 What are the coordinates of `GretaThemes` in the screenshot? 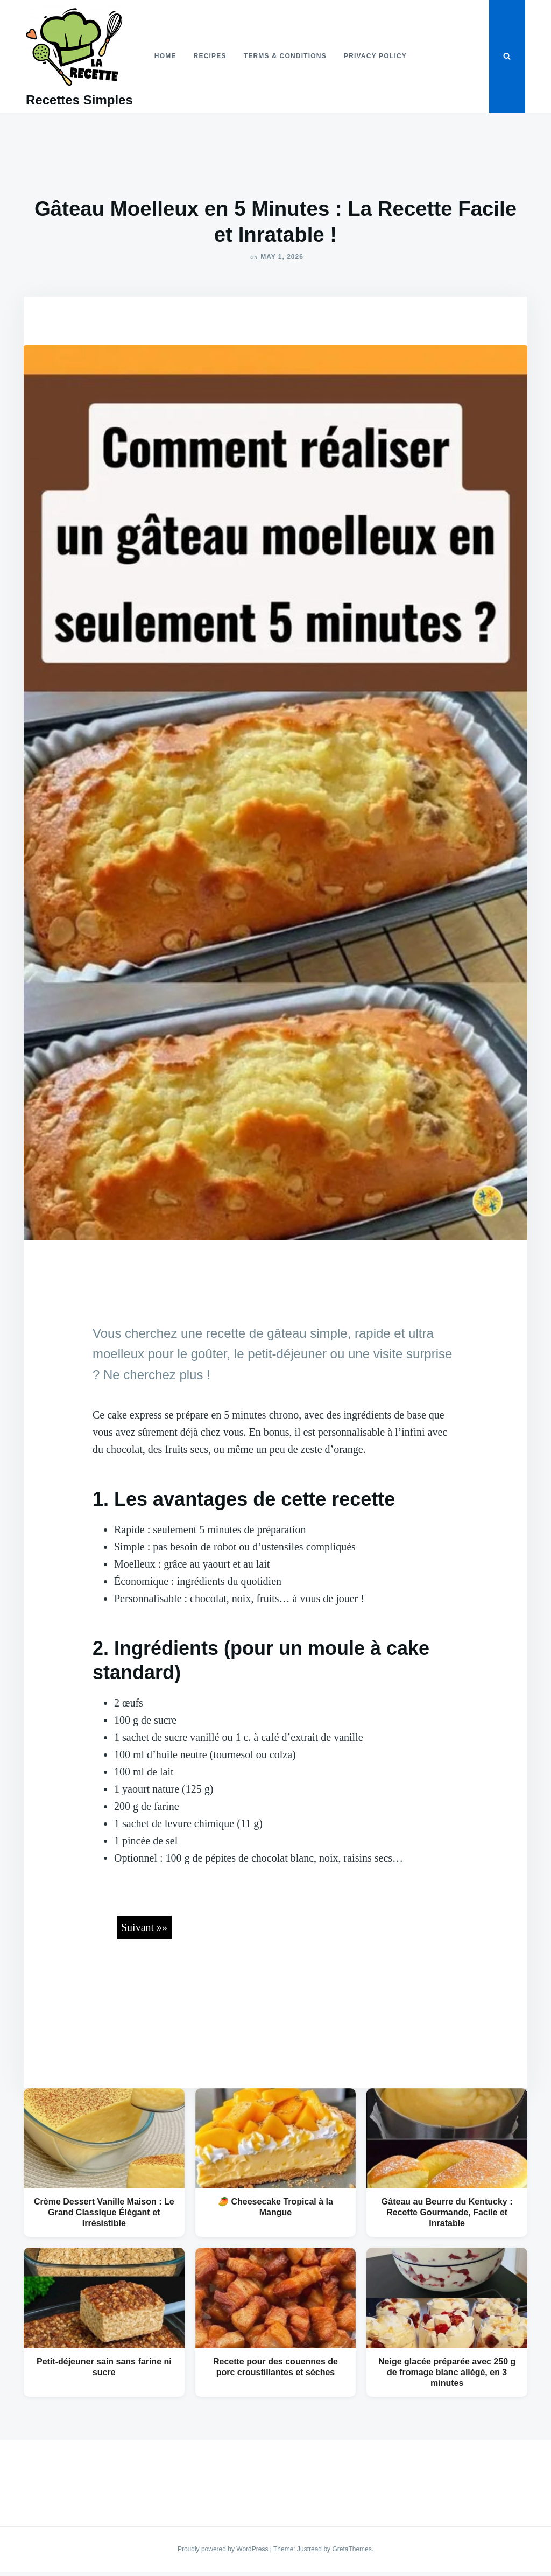 It's located at (351, 2549).